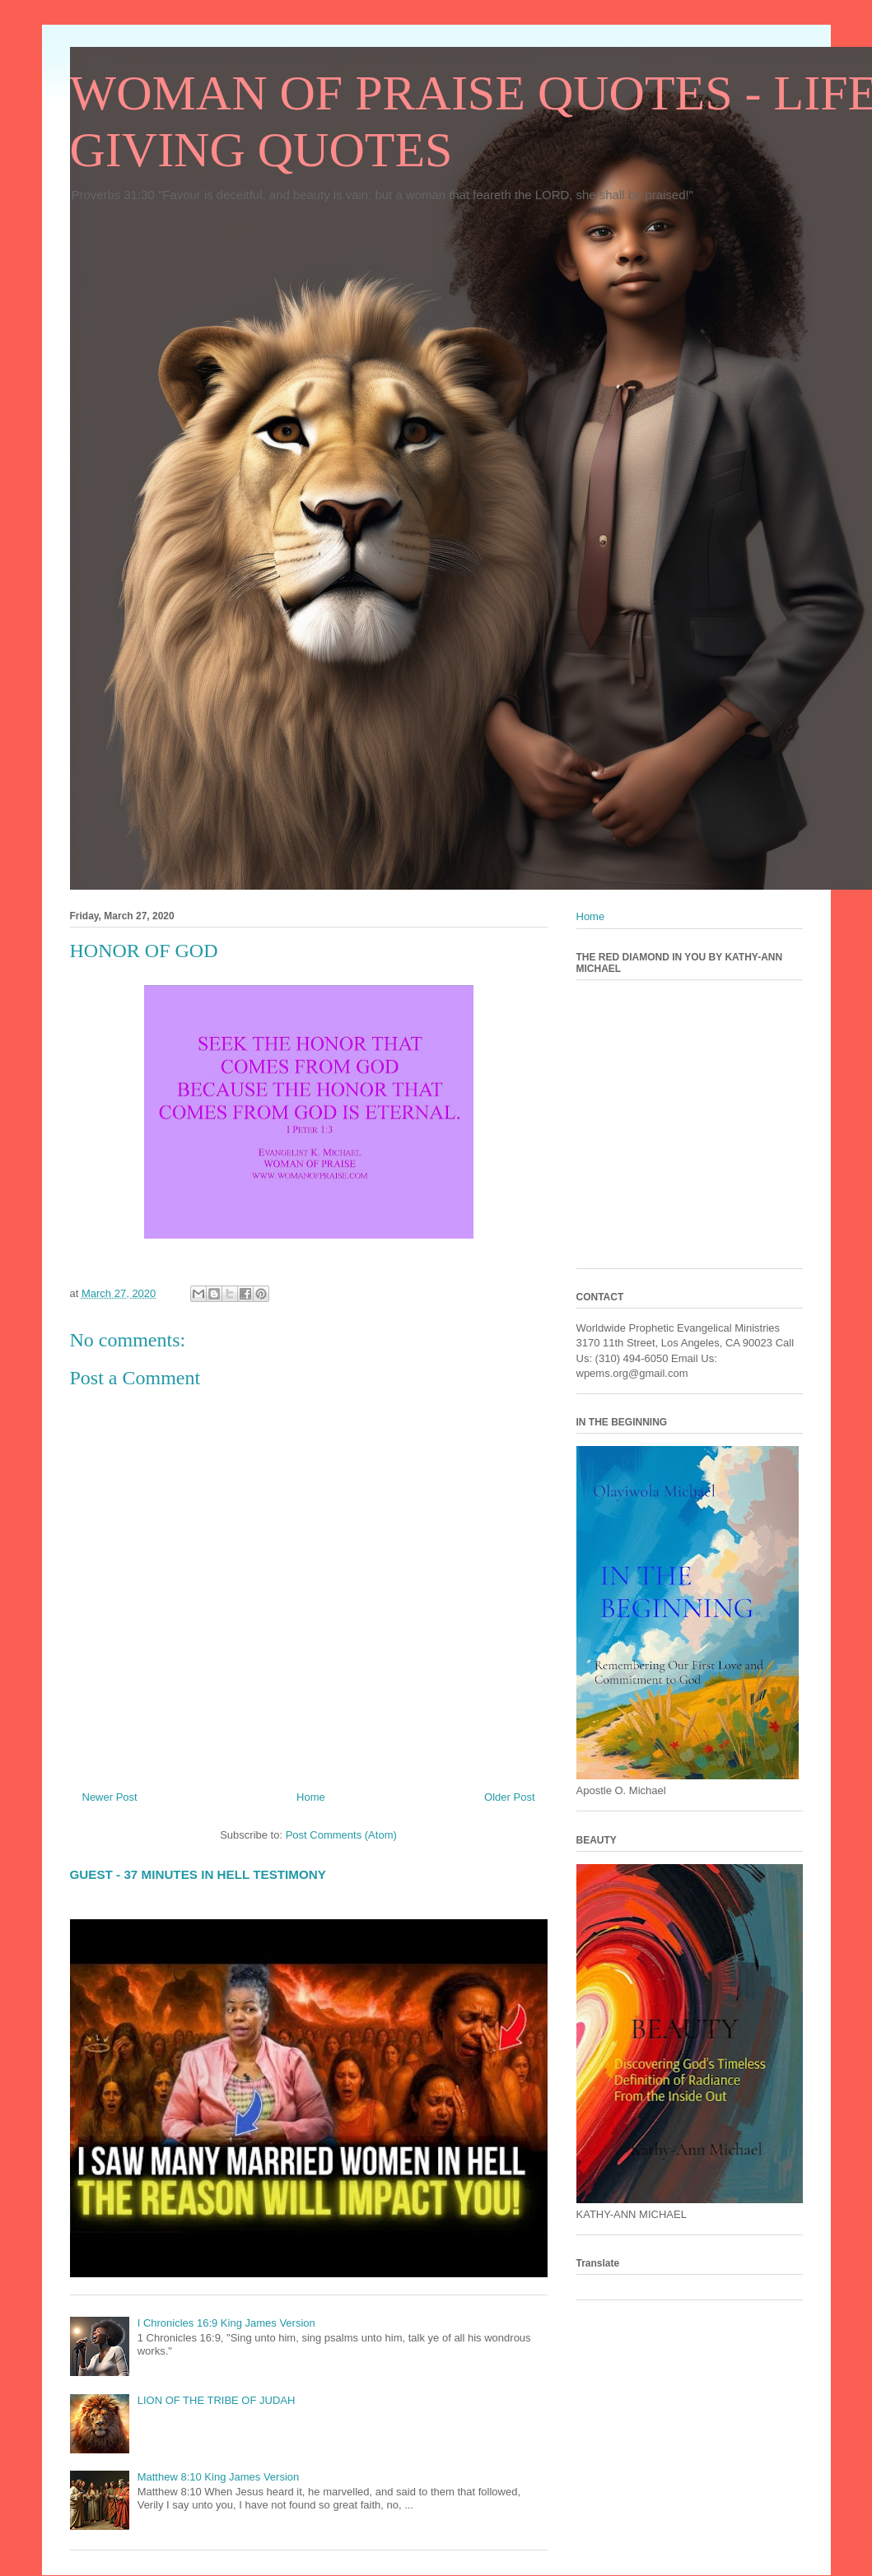 This screenshot has height=2576, width=872. Describe the element at coordinates (198, 1874) in the screenshot. I see `GUEST - 37 MINUTES IN HELL TESTIMONY` at that location.